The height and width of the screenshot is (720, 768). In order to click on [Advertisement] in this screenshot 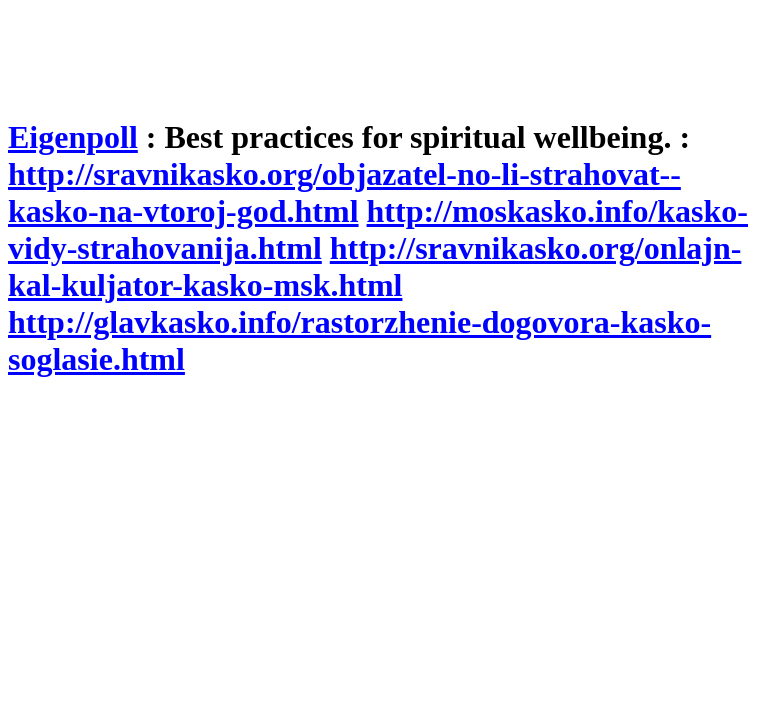, I will do `click(372, 53)`.